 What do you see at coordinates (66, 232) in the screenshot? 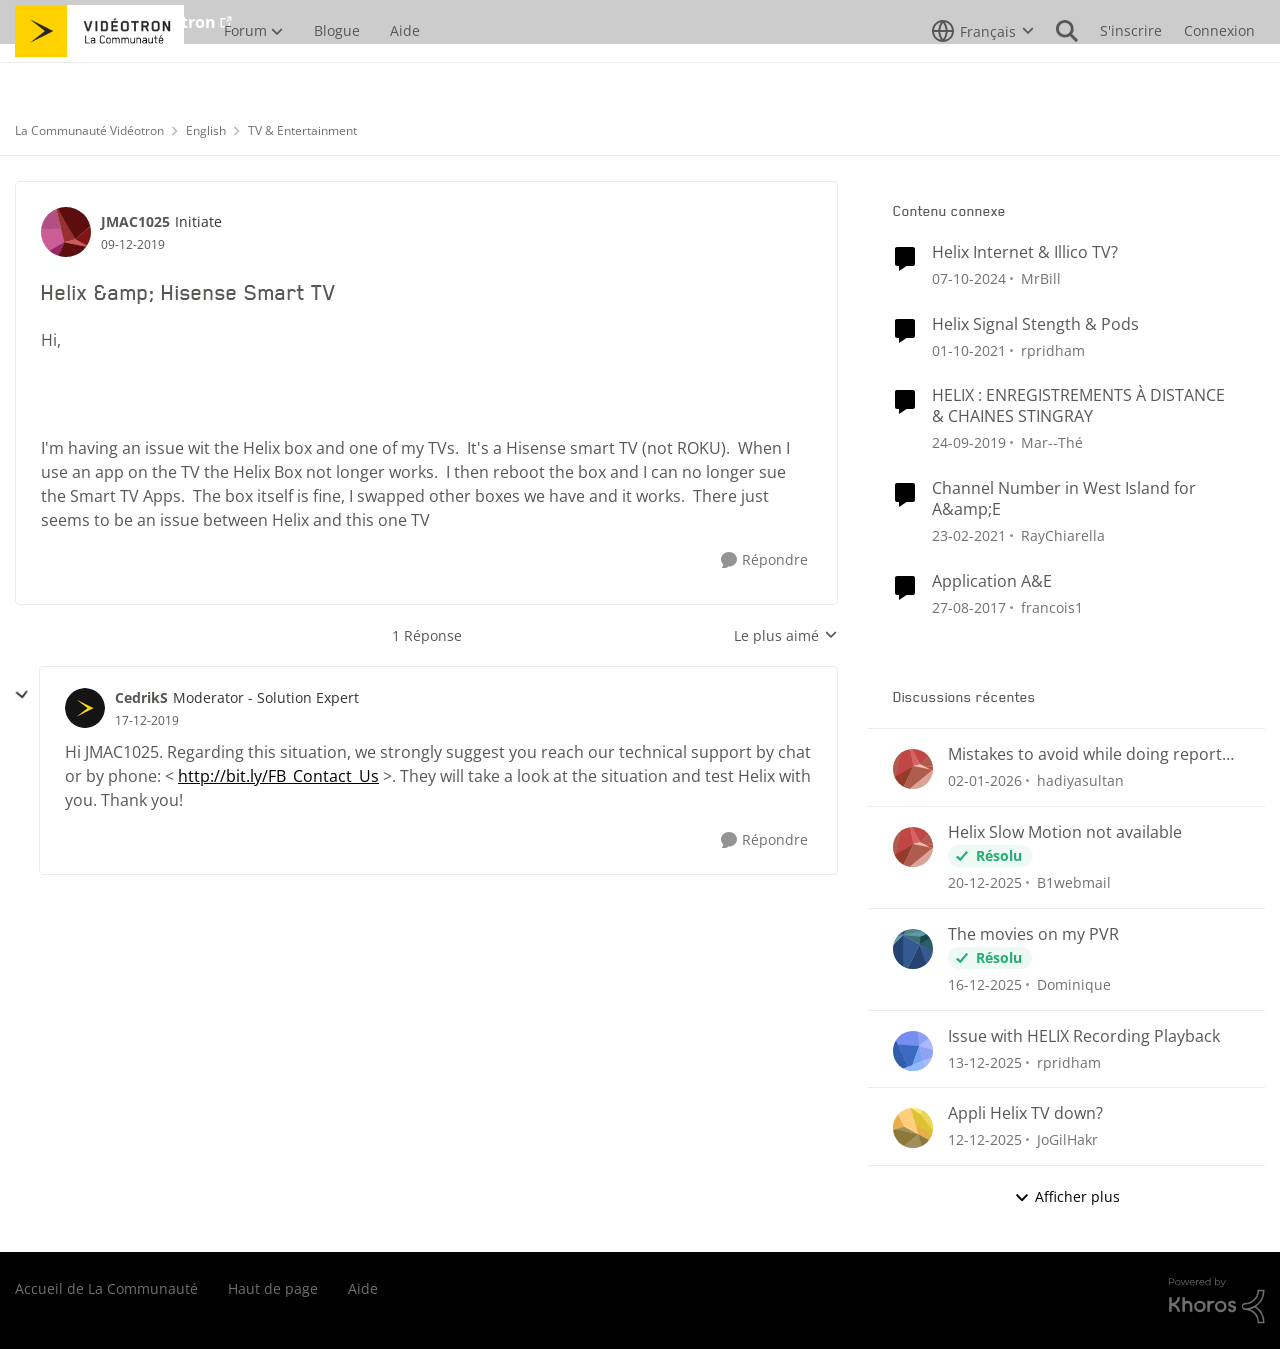
I see `[Voir le profil : JMAC1025]` at bounding box center [66, 232].